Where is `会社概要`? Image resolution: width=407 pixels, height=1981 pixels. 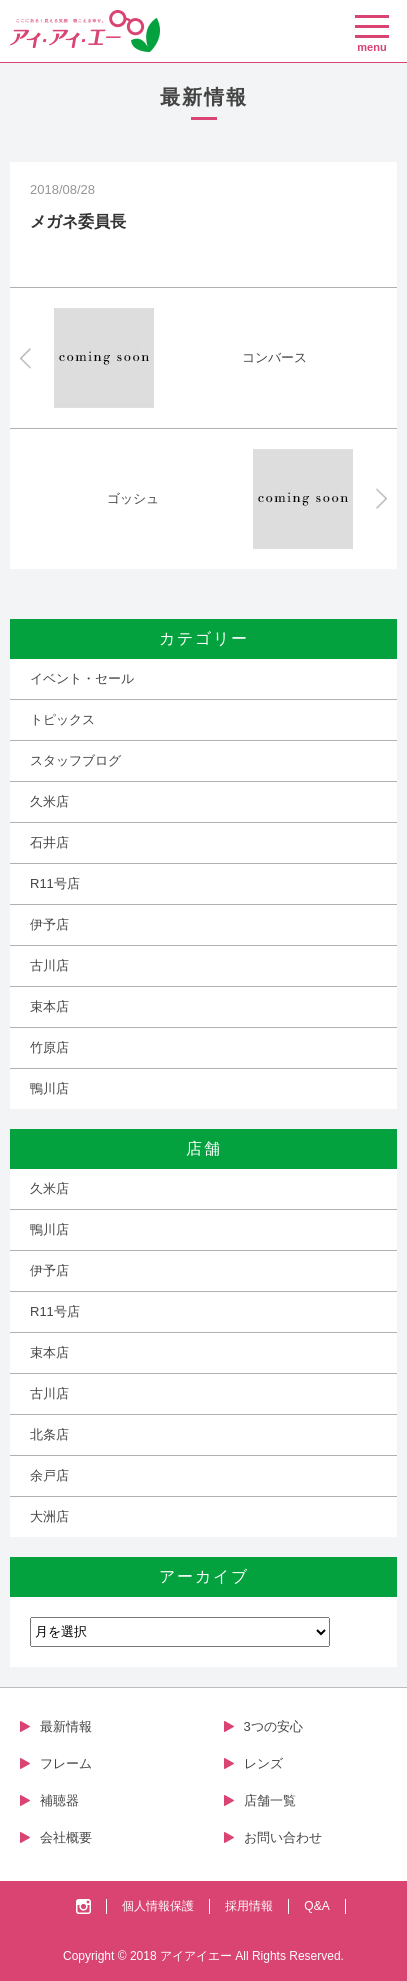 会社概要 is located at coordinates (66, 1837).